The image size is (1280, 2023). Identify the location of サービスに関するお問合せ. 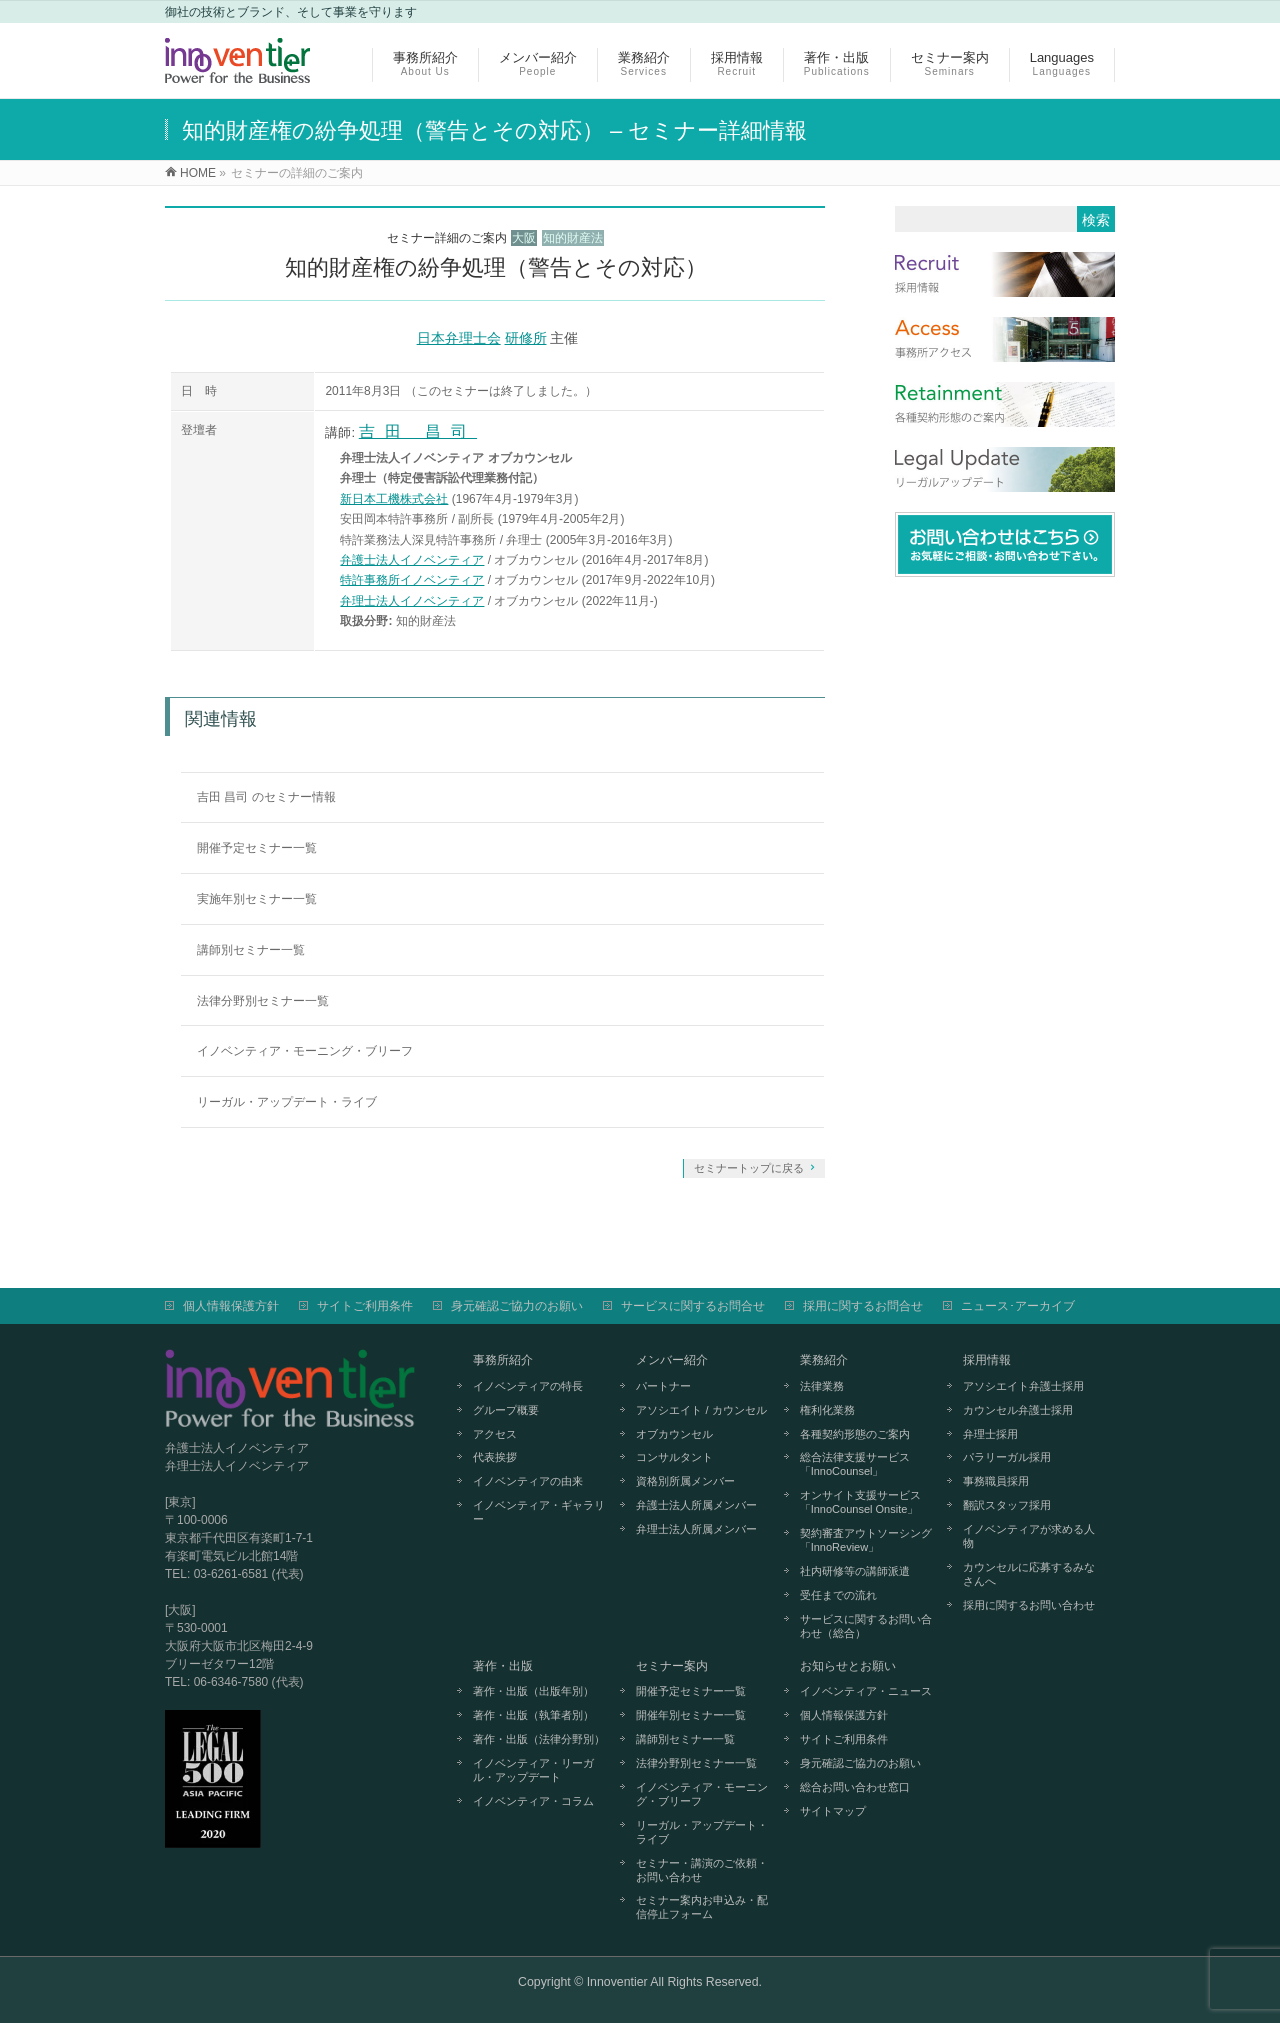
(693, 1306).